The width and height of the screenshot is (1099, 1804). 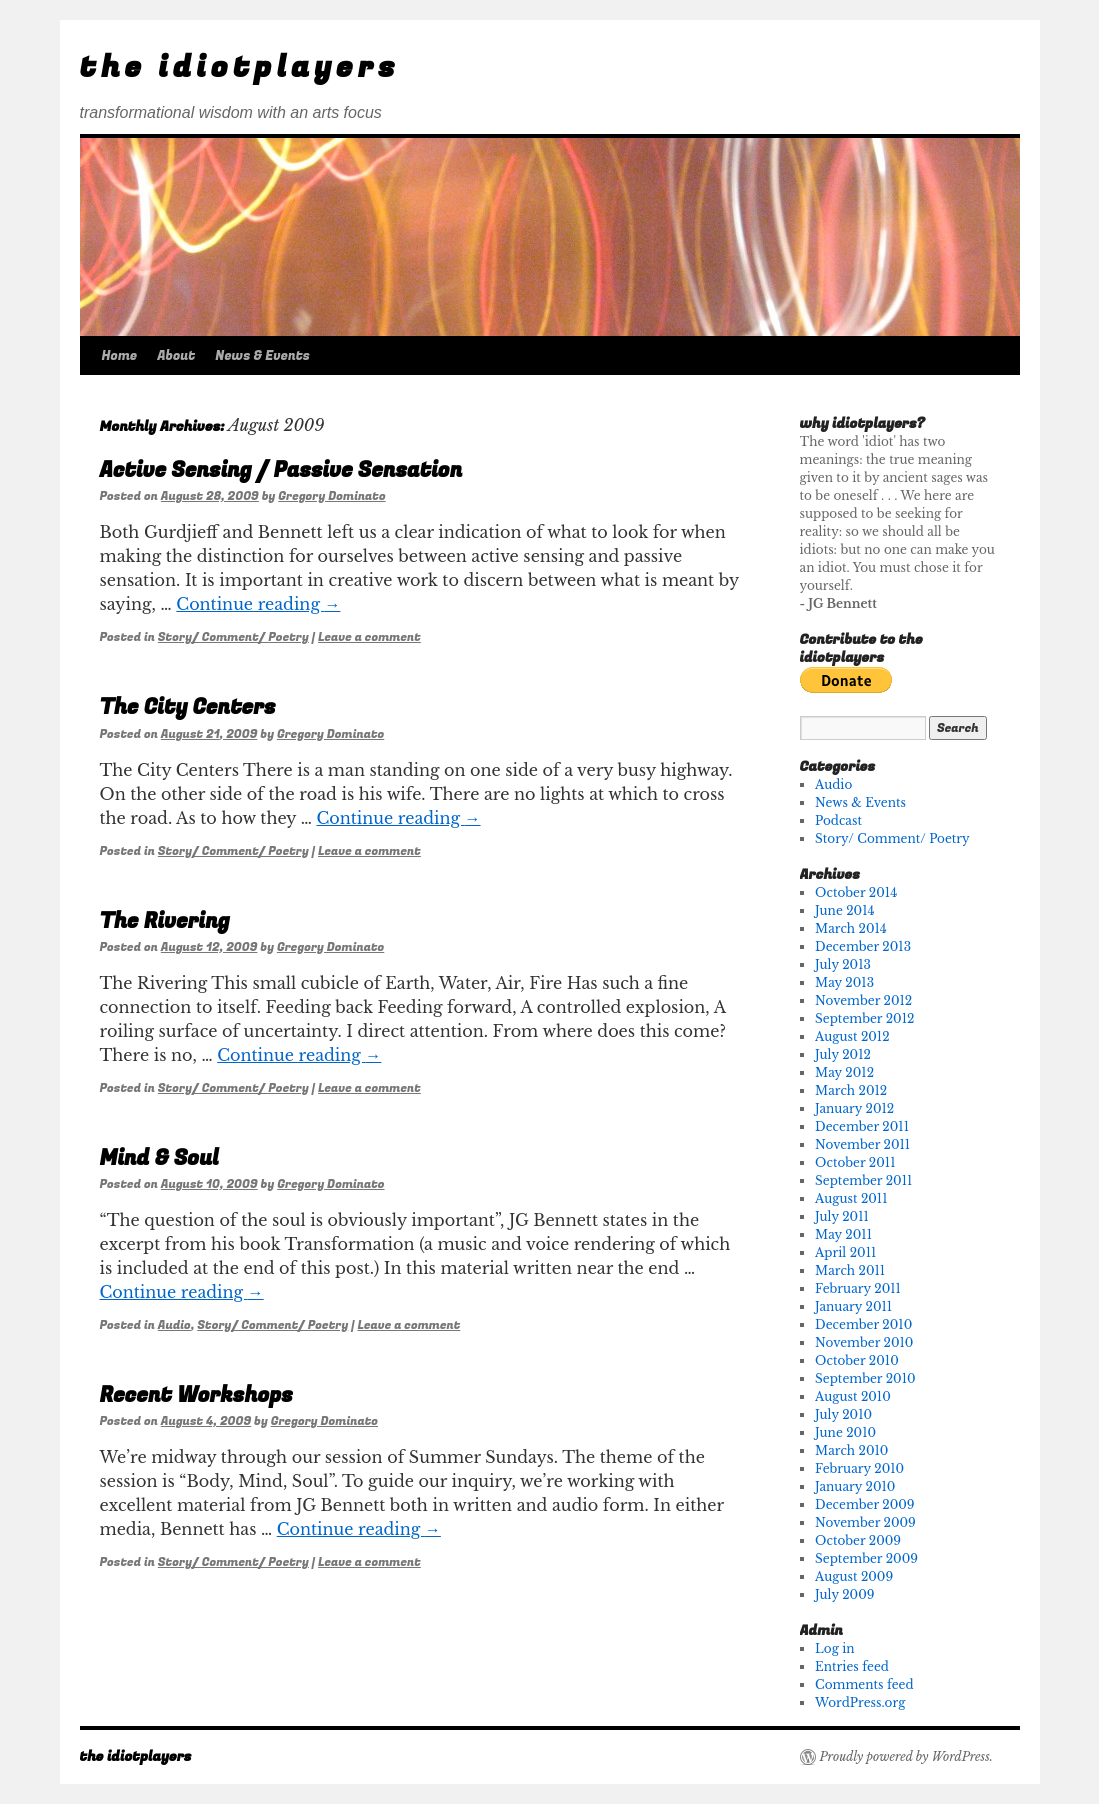 What do you see at coordinates (865, 1522) in the screenshot?
I see `November 2009` at bounding box center [865, 1522].